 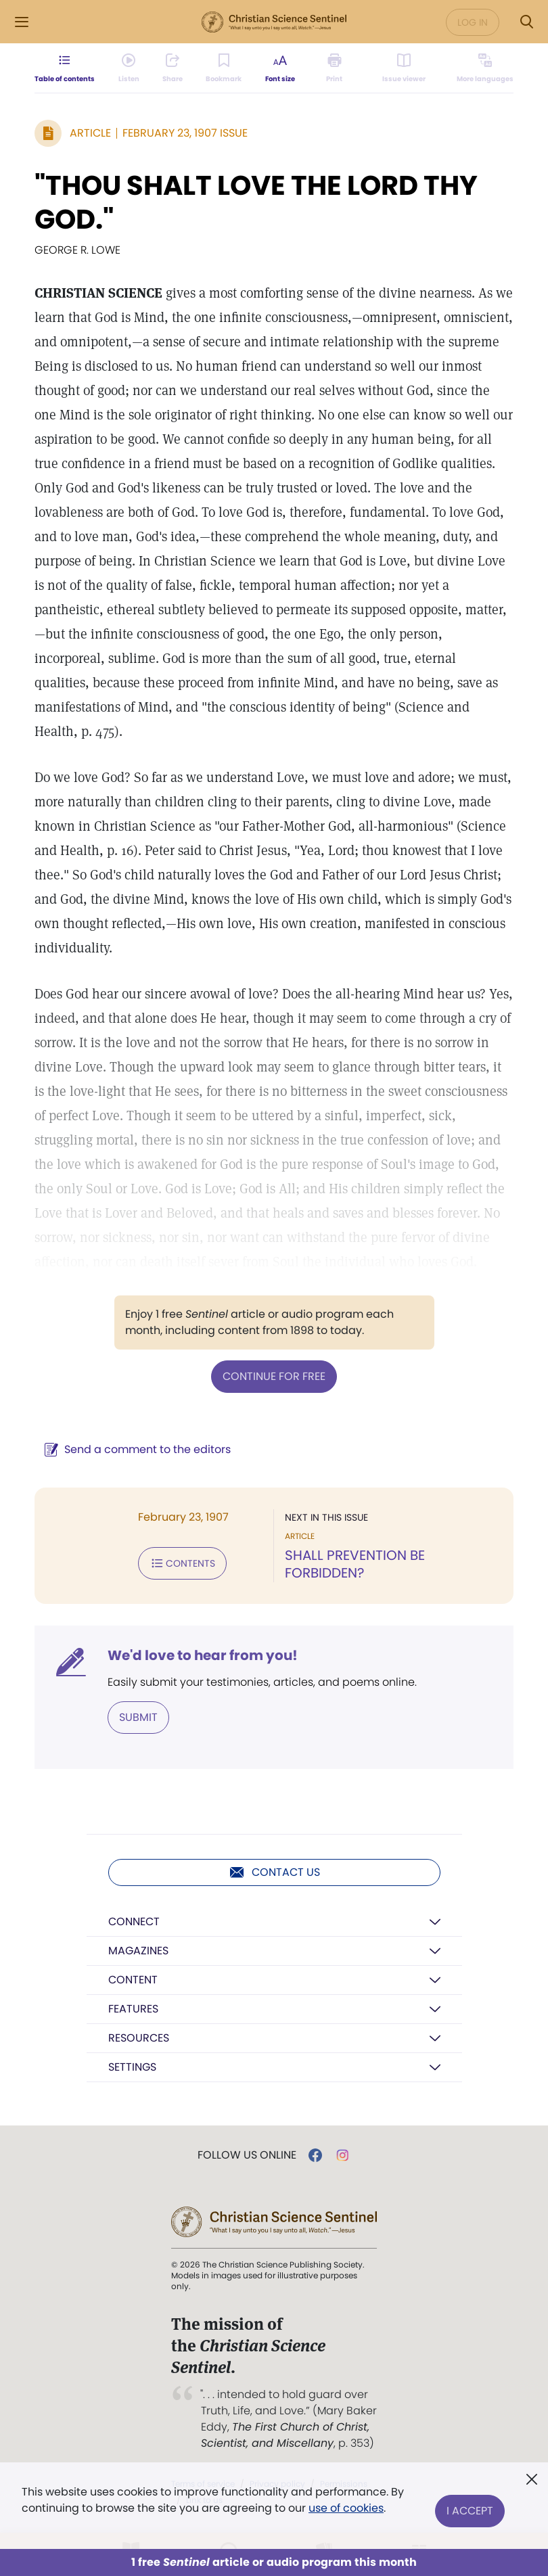 What do you see at coordinates (274, 1872) in the screenshot?
I see `Contact us` at bounding box center [274, 1872].